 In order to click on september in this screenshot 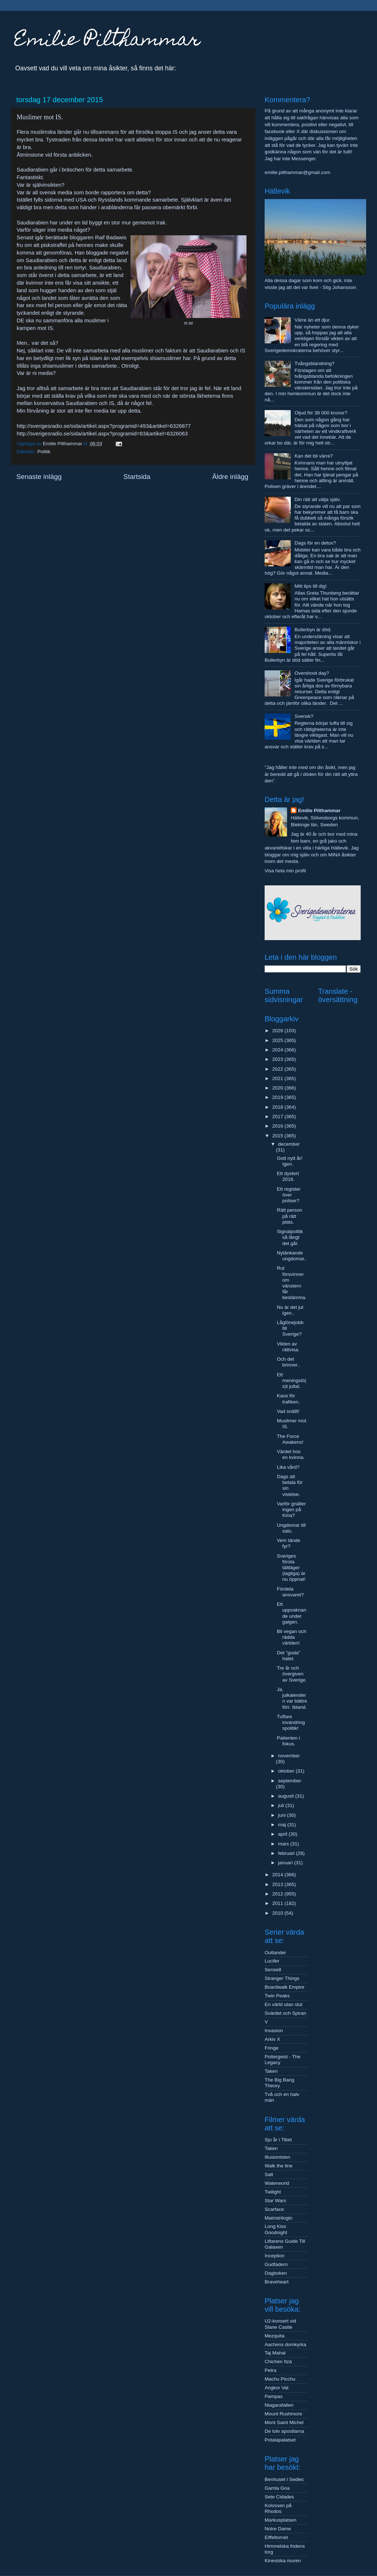, I will do `click(289, 1780)`.